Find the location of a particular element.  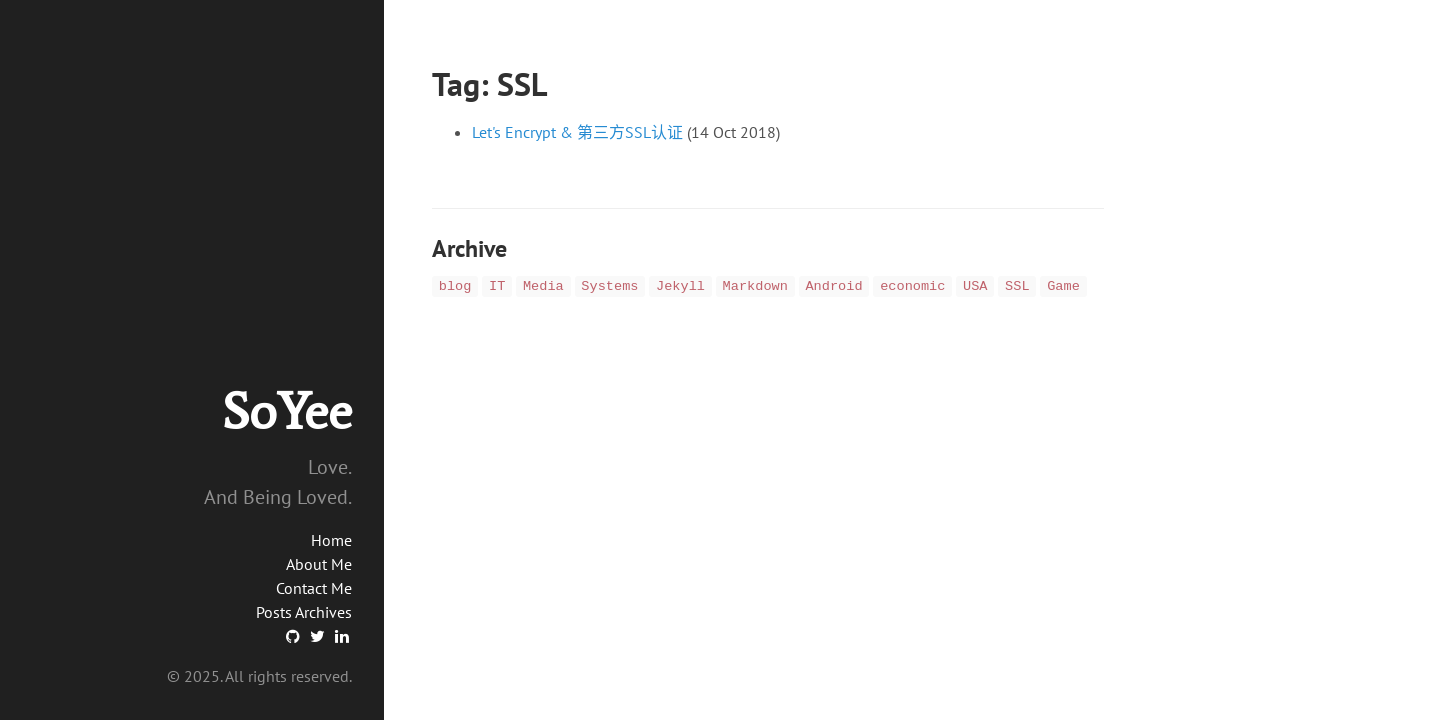

About Me is located at coordinates (319, 564).